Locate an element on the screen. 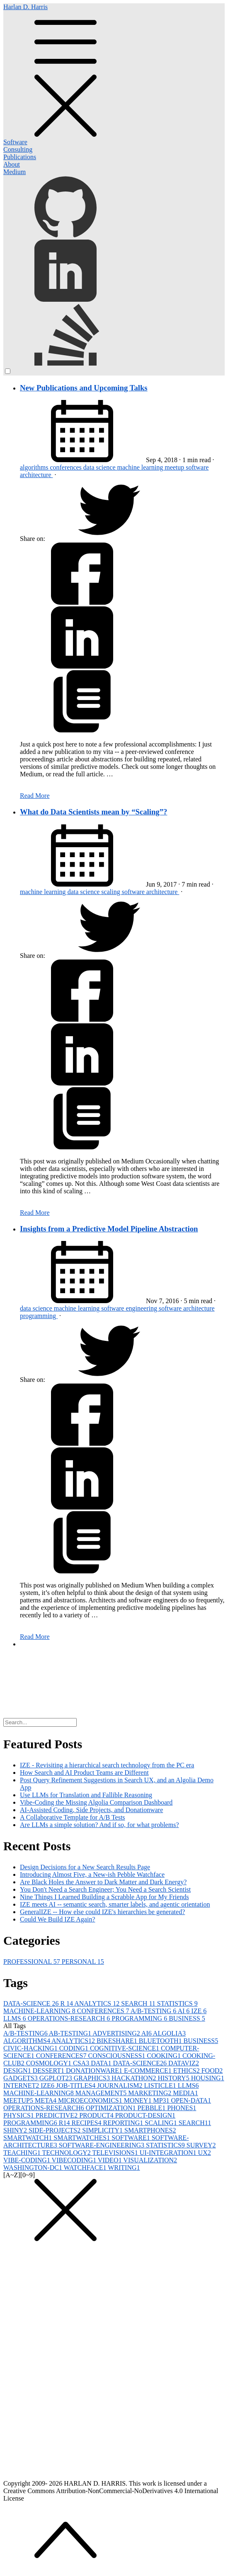 The image size is (228, 2576). A Collaborative Template for A/B Tests is located at coordinates (72, 1817).